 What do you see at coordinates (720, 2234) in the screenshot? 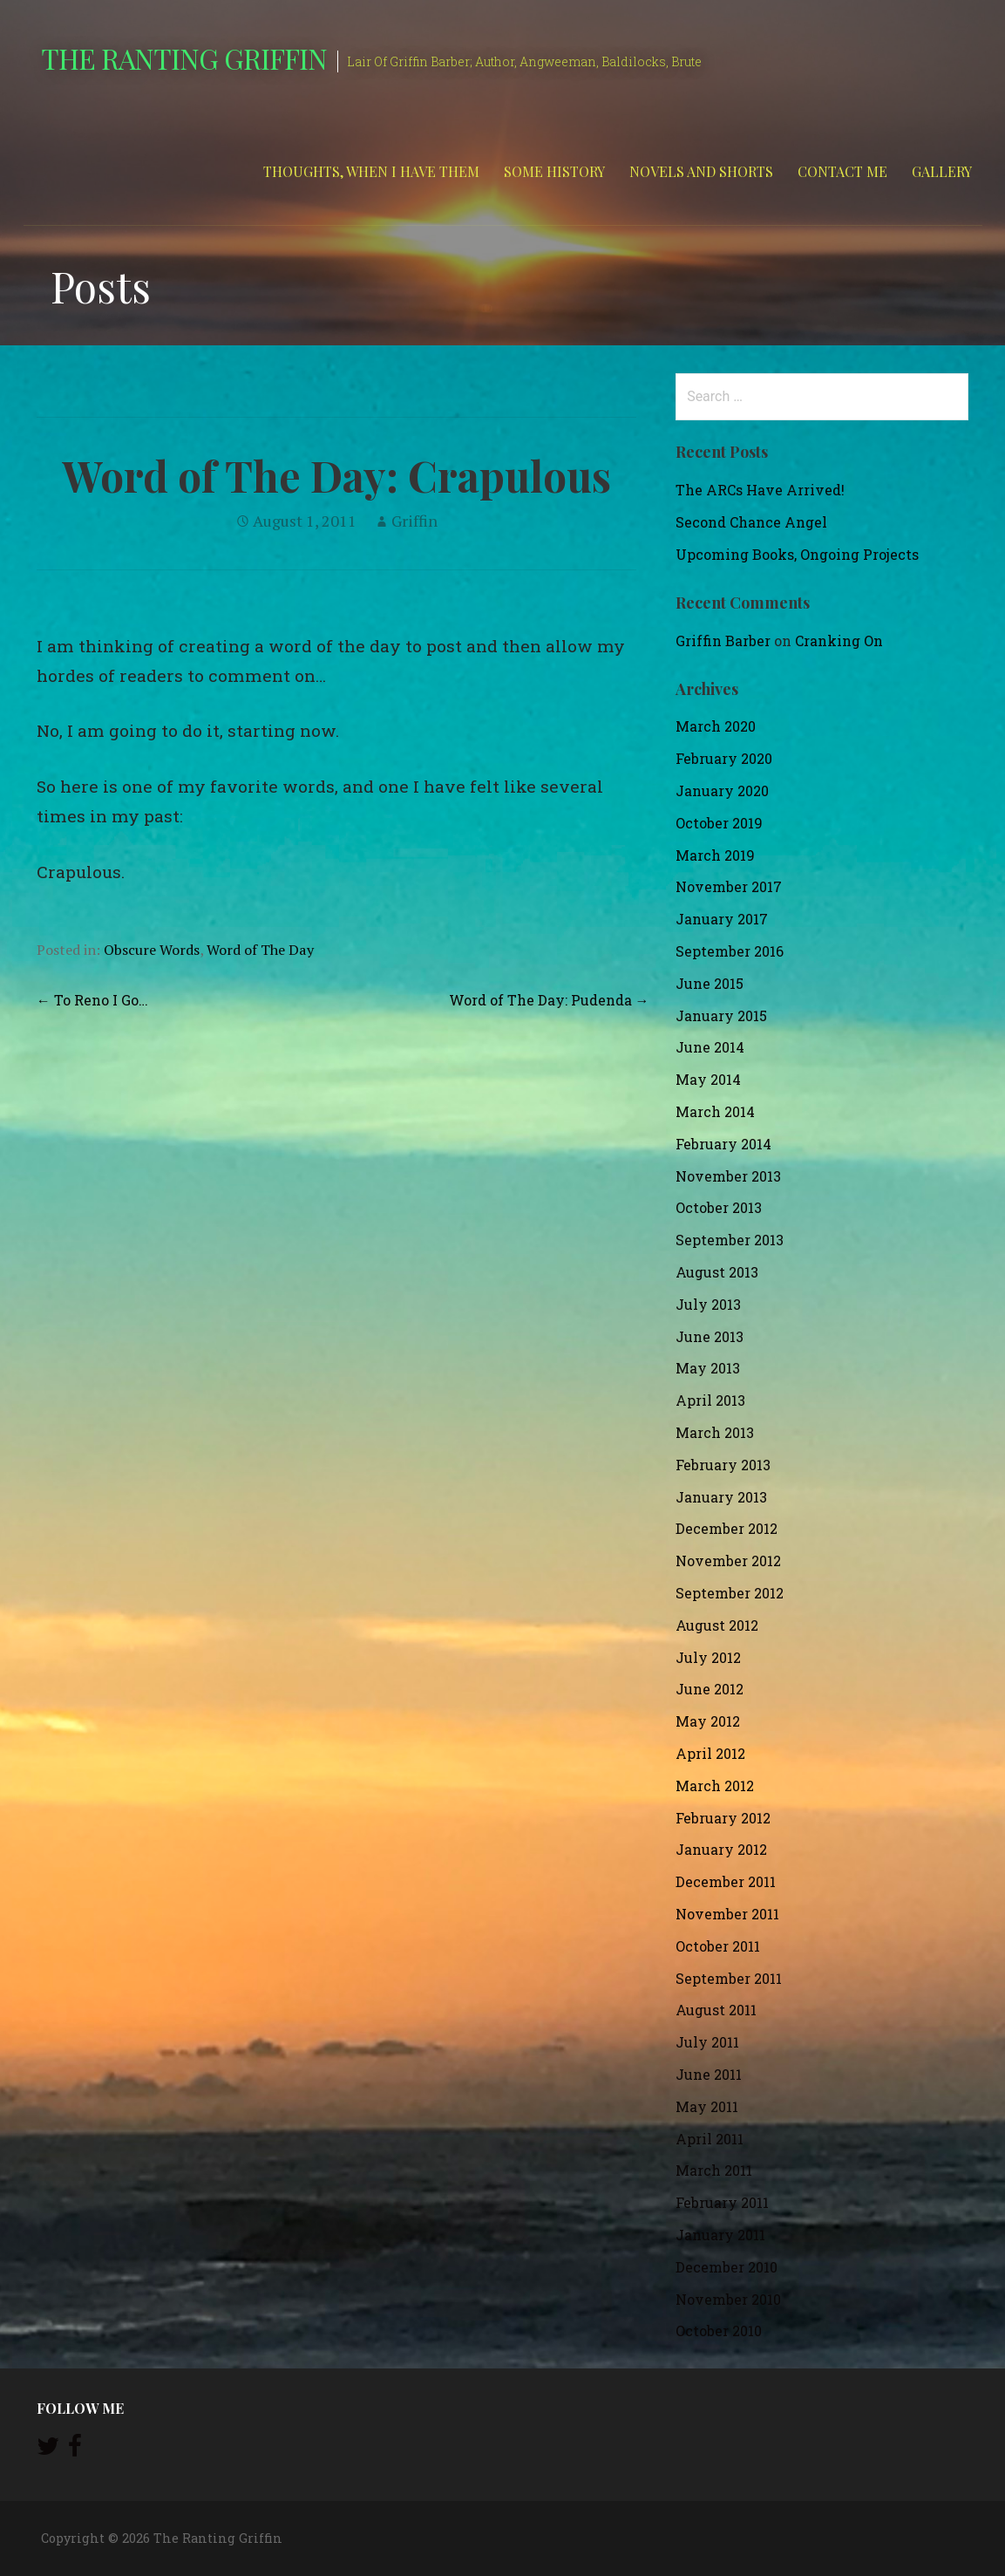
I see `January 2011` at bounding box center [720, 2234].